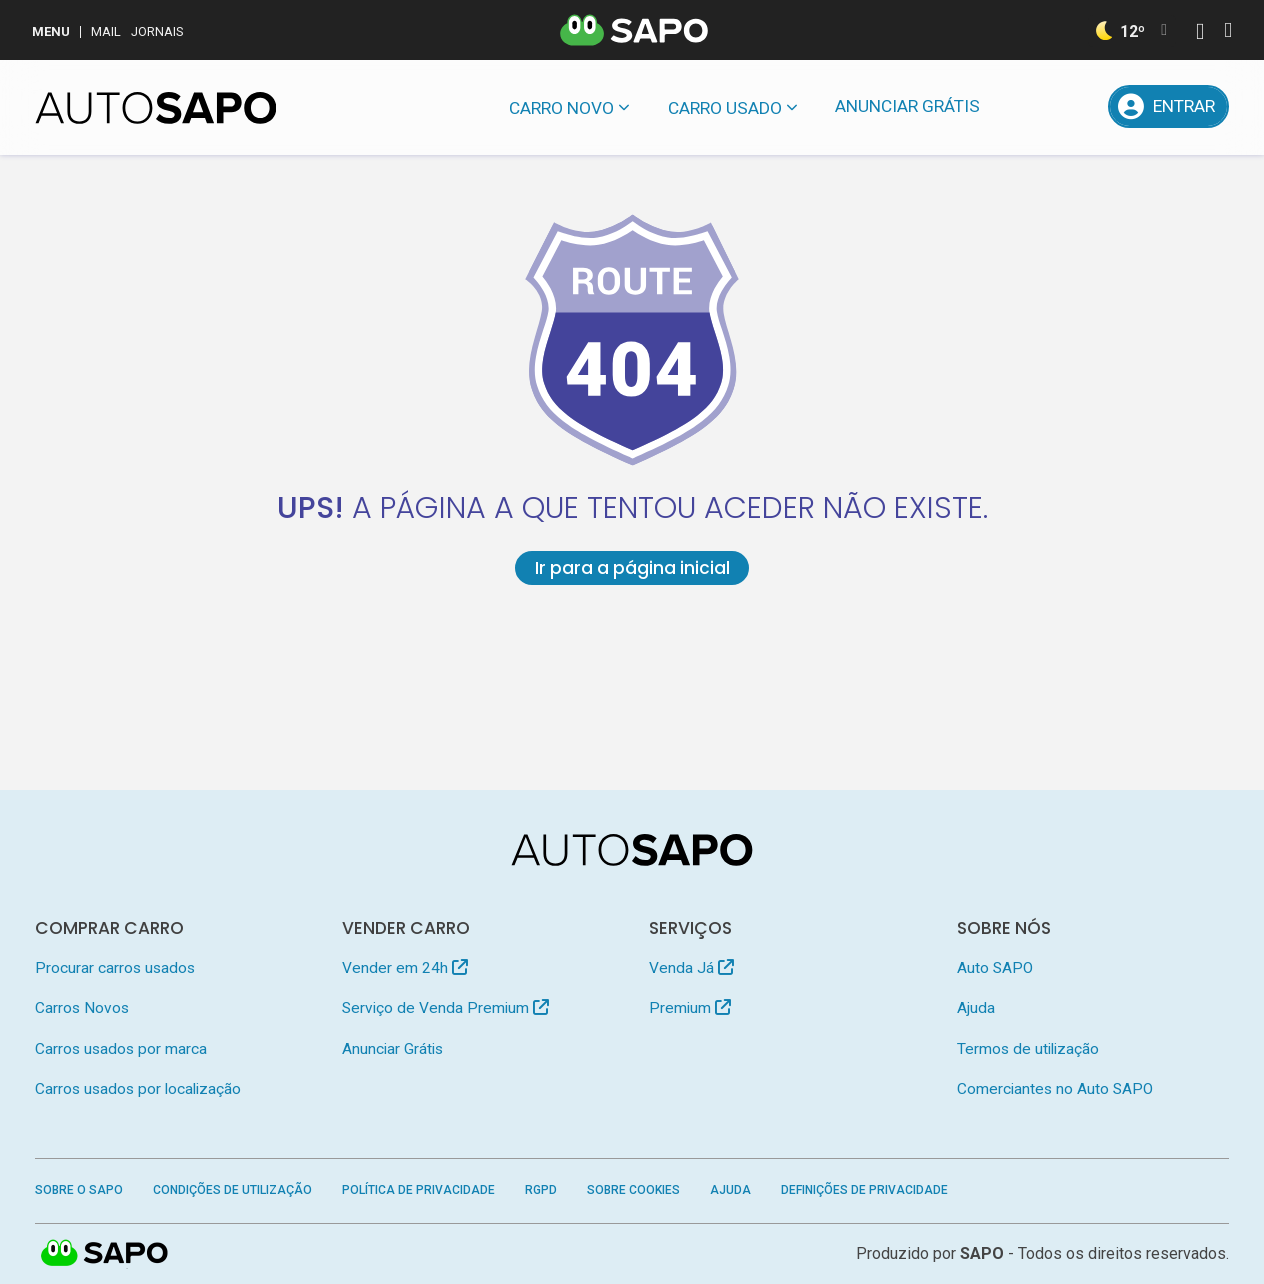 This screenshot has width=1264, height=1284. What do you see at coordinates (1169, 106) in the screenshot?
I see `[Entrar]` at bounding box center [1169, 106].